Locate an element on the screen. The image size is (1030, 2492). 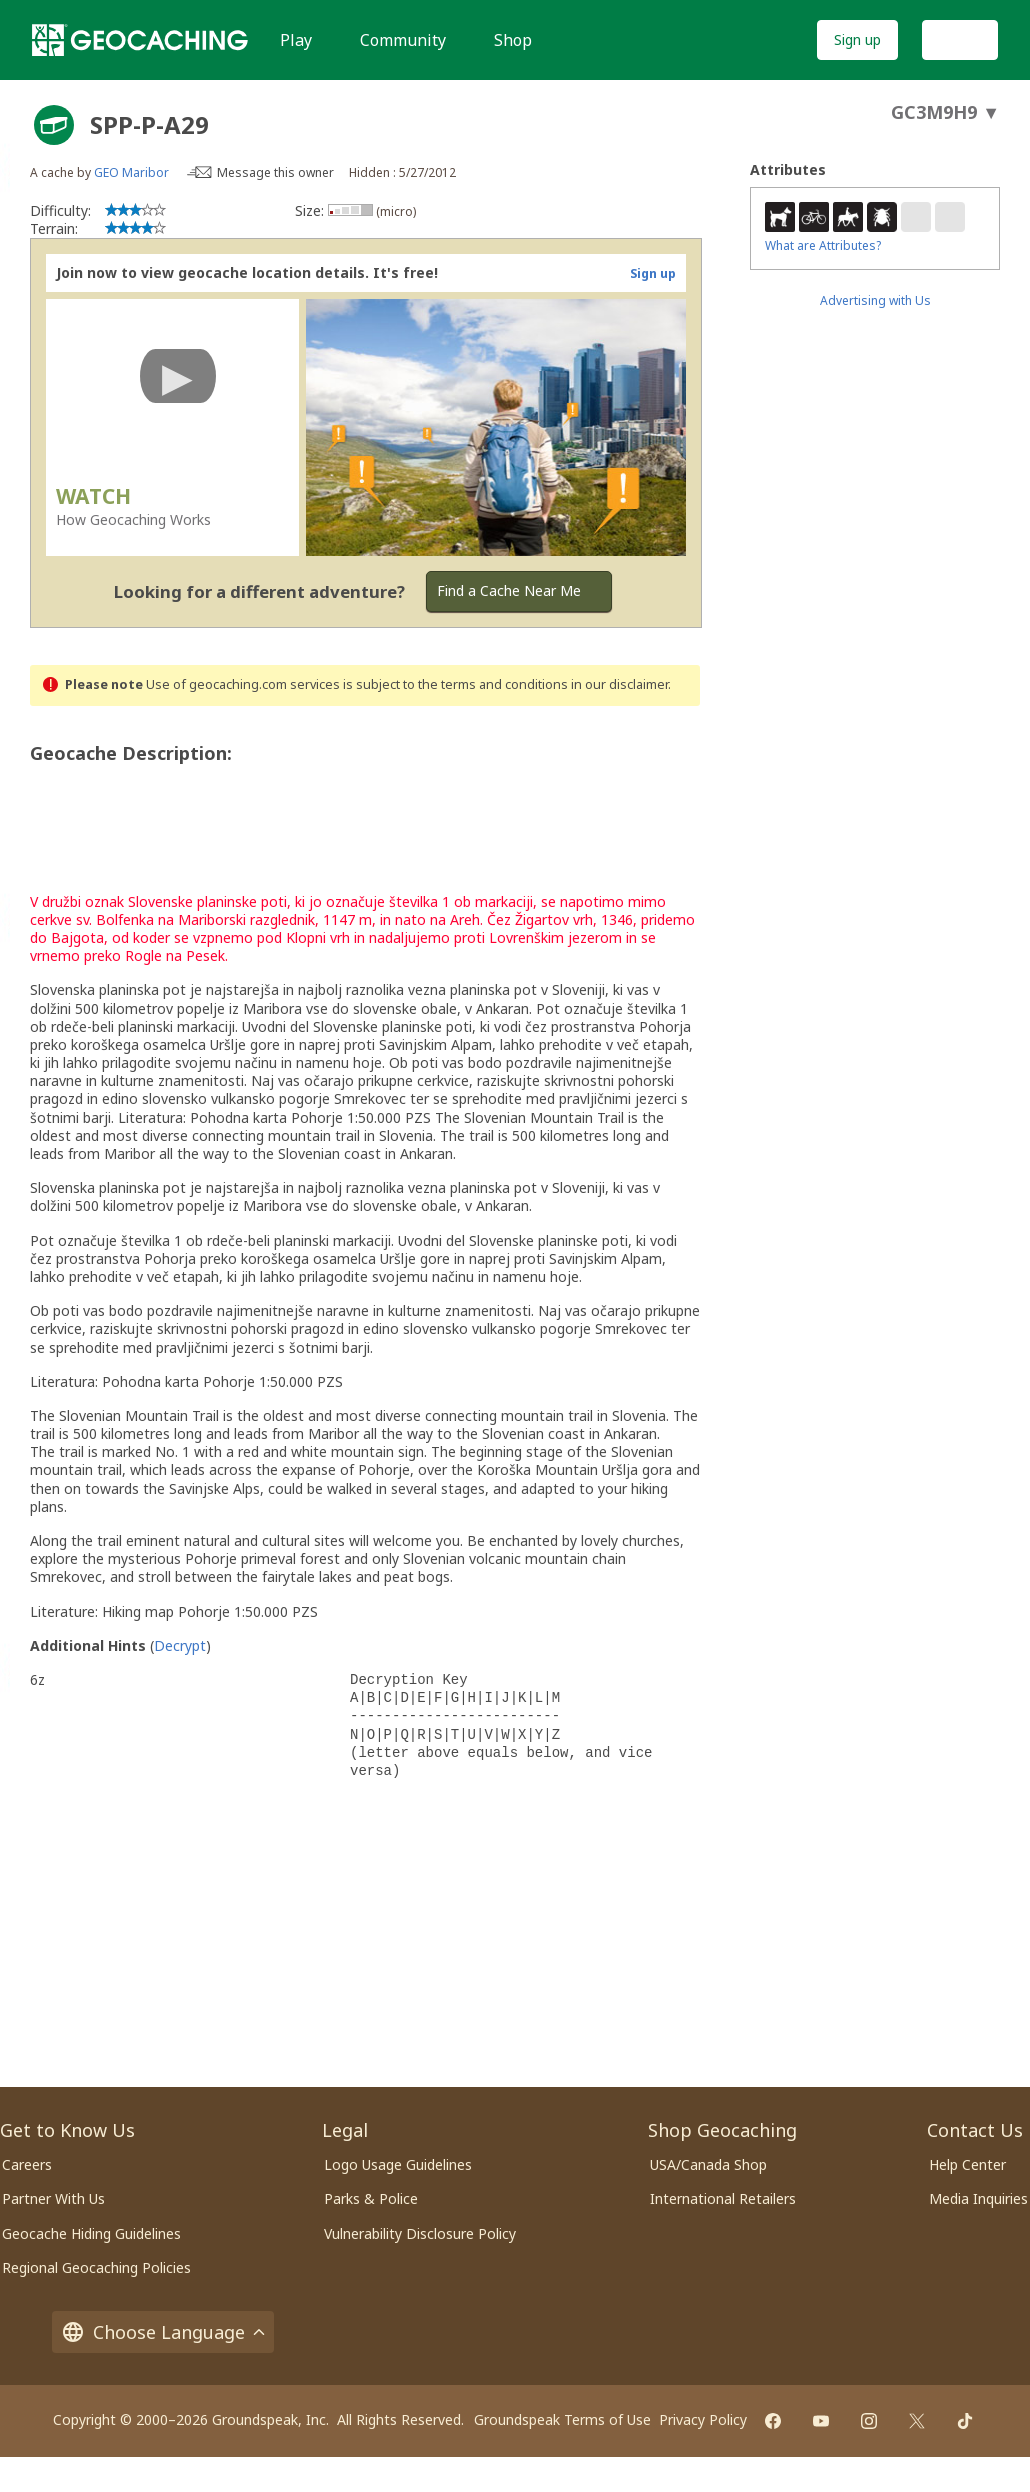
Sign up is located at coordinates (857, 39).